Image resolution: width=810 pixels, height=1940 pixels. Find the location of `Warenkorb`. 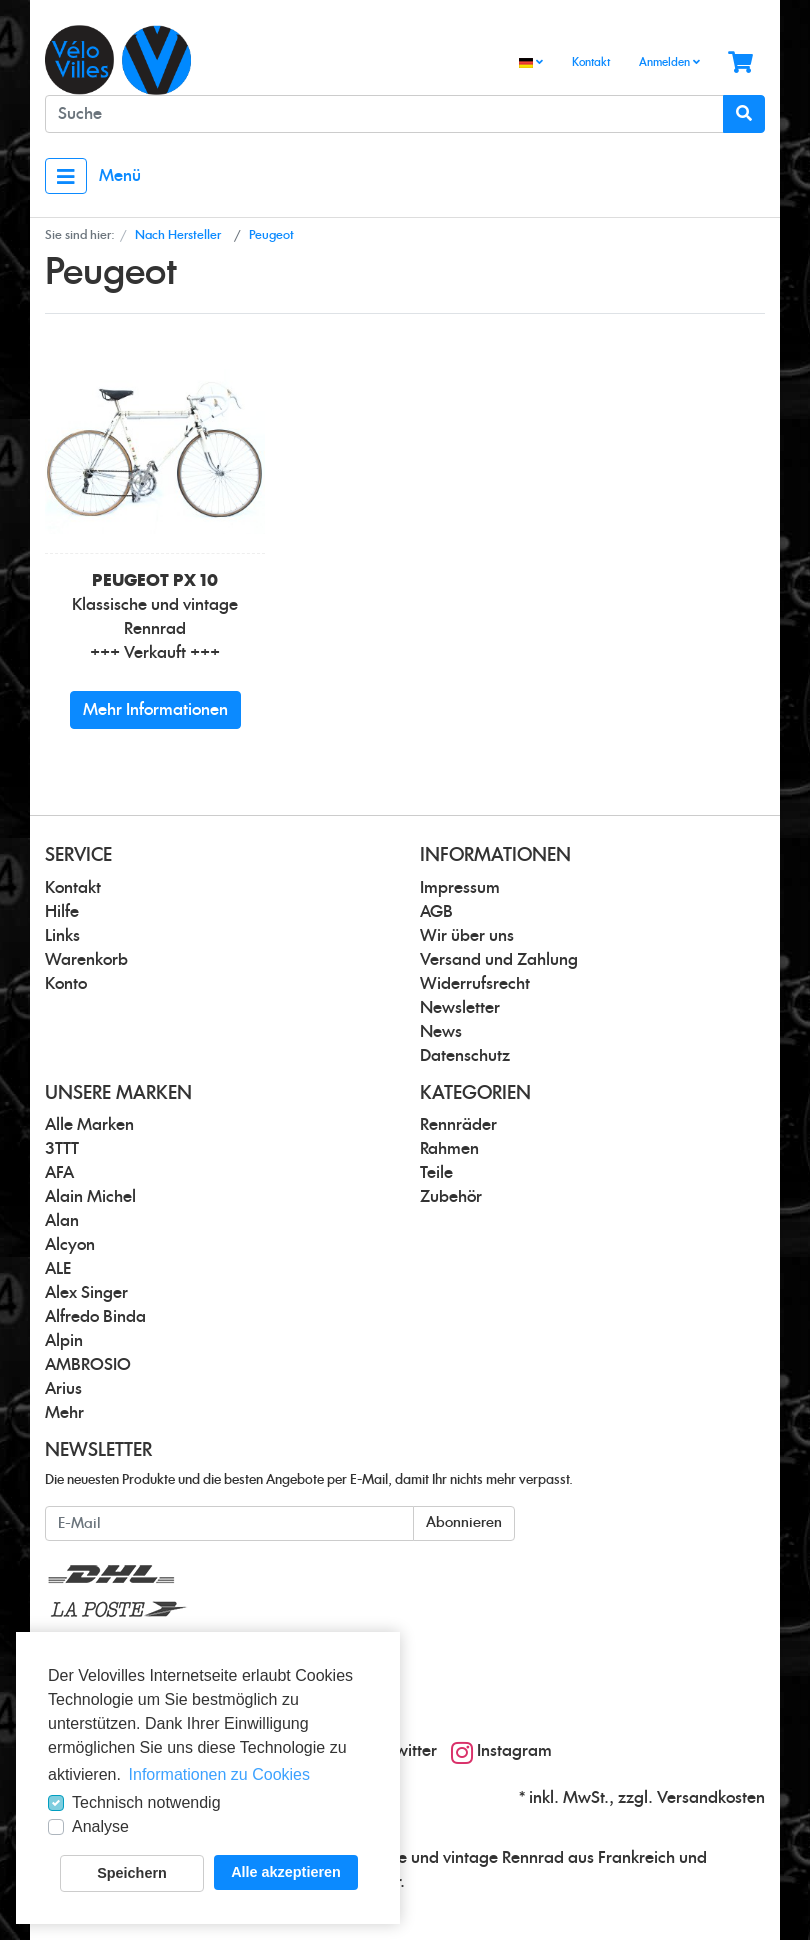

Warenkorb is located at coordinates (86, 960).